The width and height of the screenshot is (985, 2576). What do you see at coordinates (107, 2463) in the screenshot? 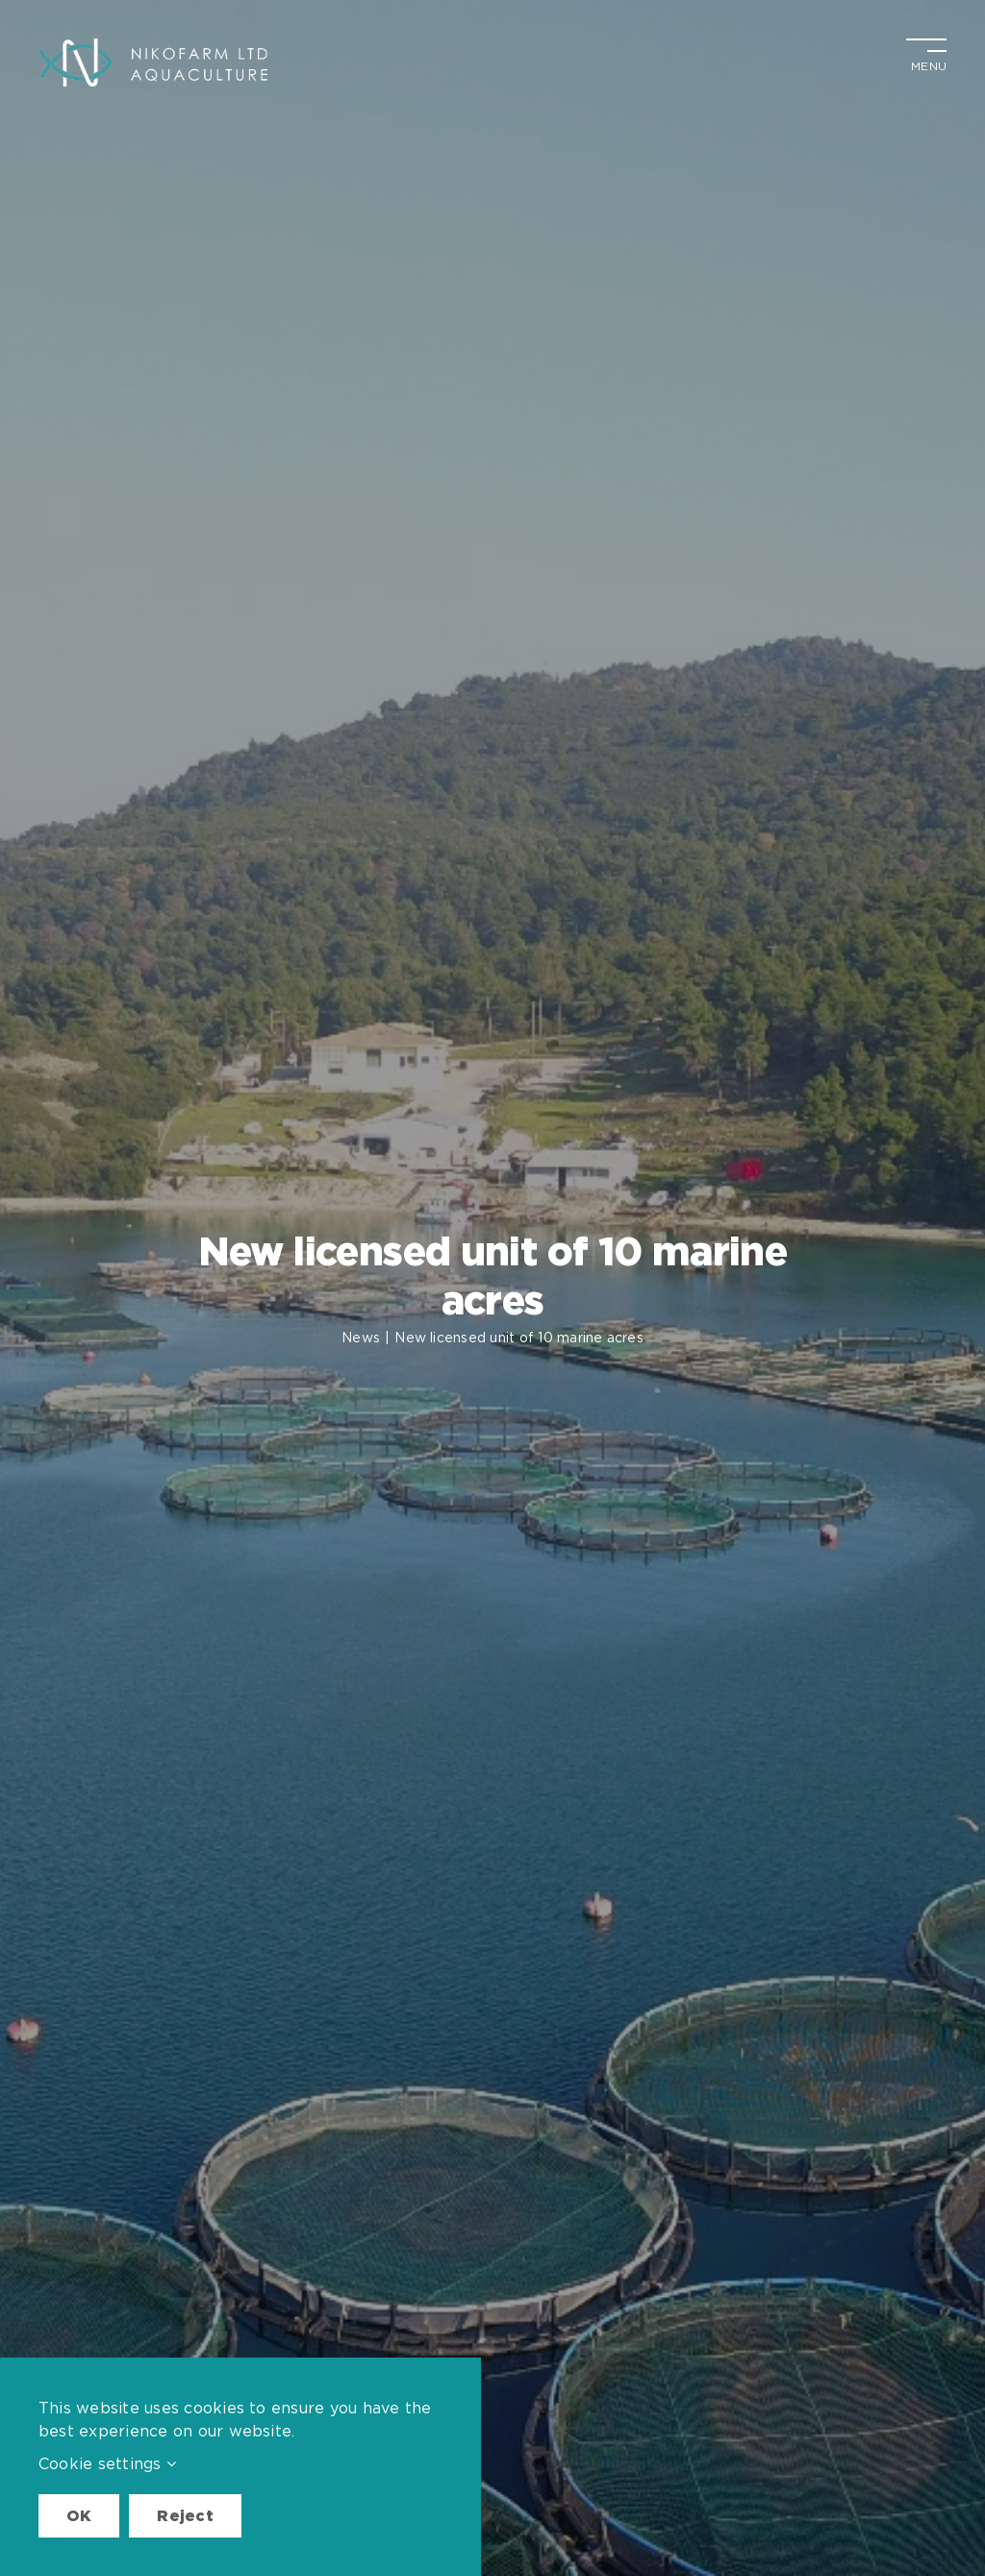
I see `Cookie settings` at bounding box center [107, 2463].